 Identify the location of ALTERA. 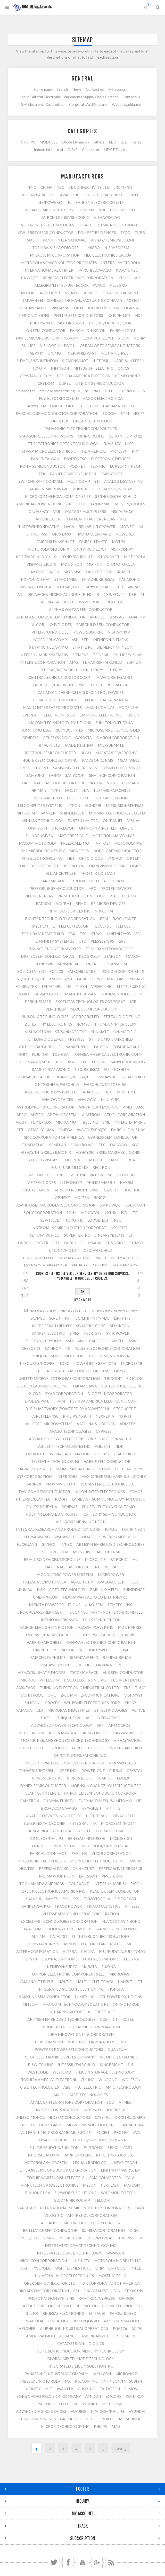
(70, 1951).